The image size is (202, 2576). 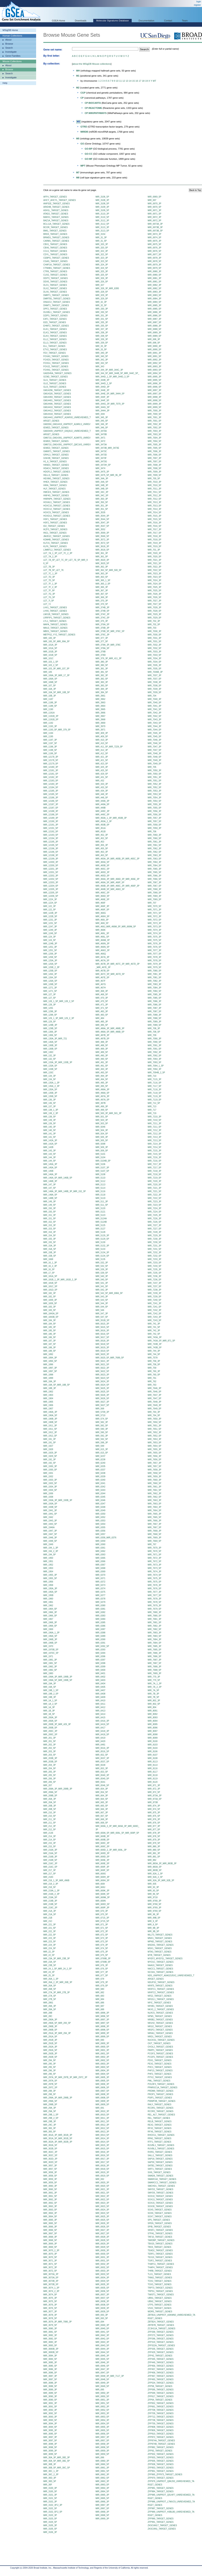 What do you see at coordinates (102, 1894) in the screenshot?
I see `MIR_669K_5P` at bounding box center [102, 1894].